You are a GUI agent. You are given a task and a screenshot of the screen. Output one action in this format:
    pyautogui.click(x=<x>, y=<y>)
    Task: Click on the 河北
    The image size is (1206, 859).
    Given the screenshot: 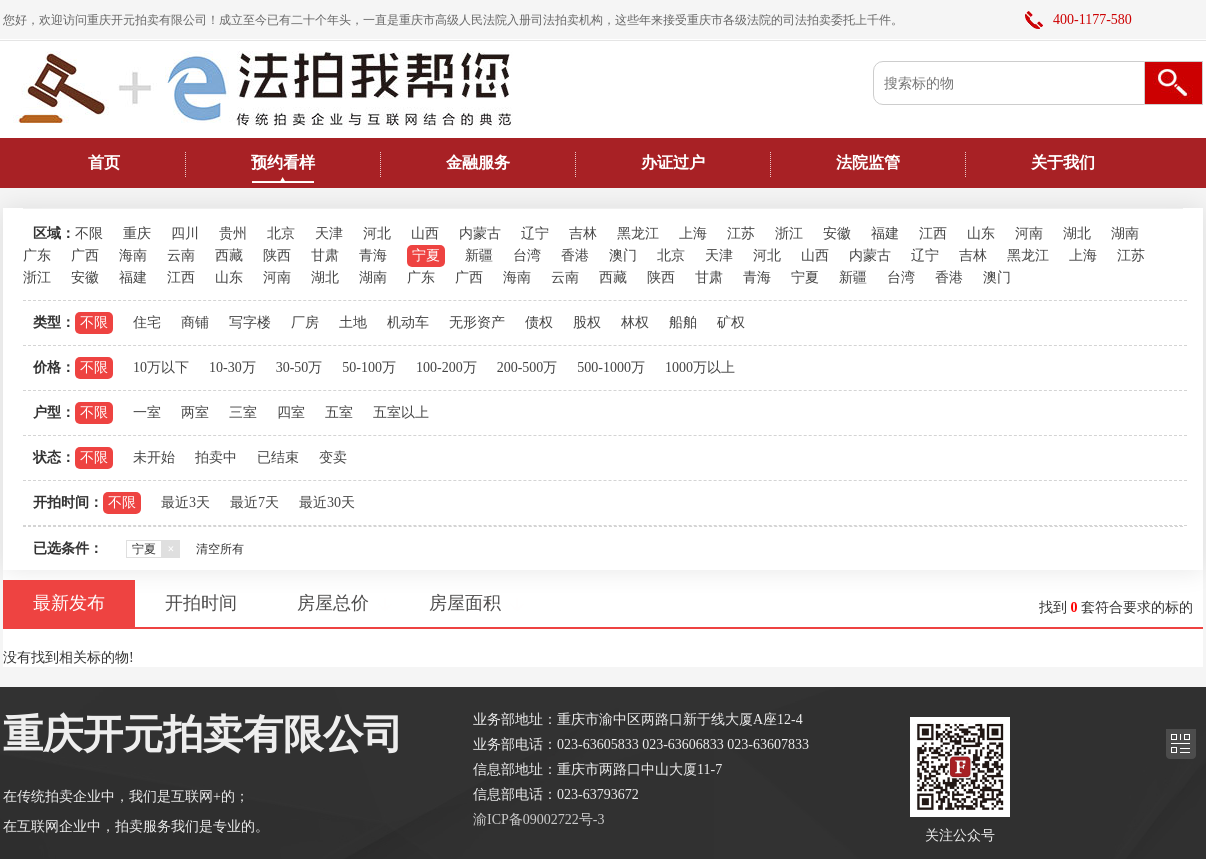 What is the action you would take?
    pyautogui.click(x=377, y=233)
    